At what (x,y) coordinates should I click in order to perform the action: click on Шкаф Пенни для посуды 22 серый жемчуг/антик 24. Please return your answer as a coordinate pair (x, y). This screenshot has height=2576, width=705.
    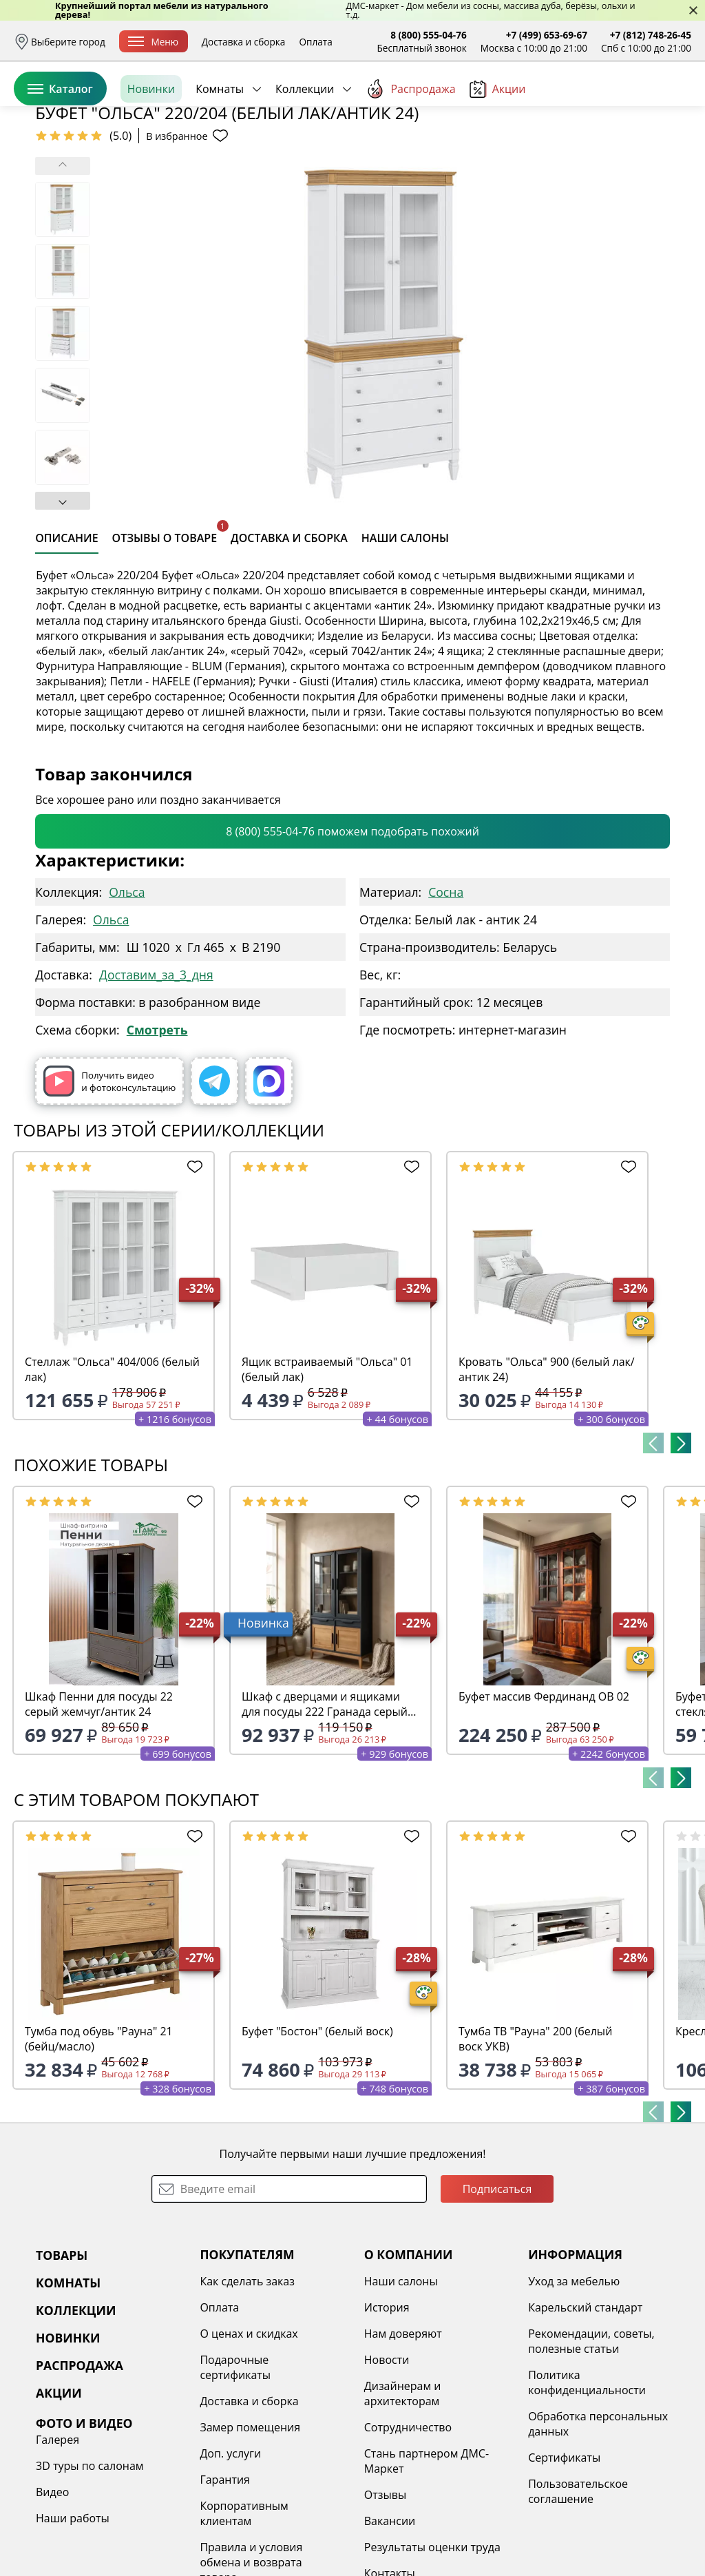
    Looking at the image, I should click on (99, 1810).